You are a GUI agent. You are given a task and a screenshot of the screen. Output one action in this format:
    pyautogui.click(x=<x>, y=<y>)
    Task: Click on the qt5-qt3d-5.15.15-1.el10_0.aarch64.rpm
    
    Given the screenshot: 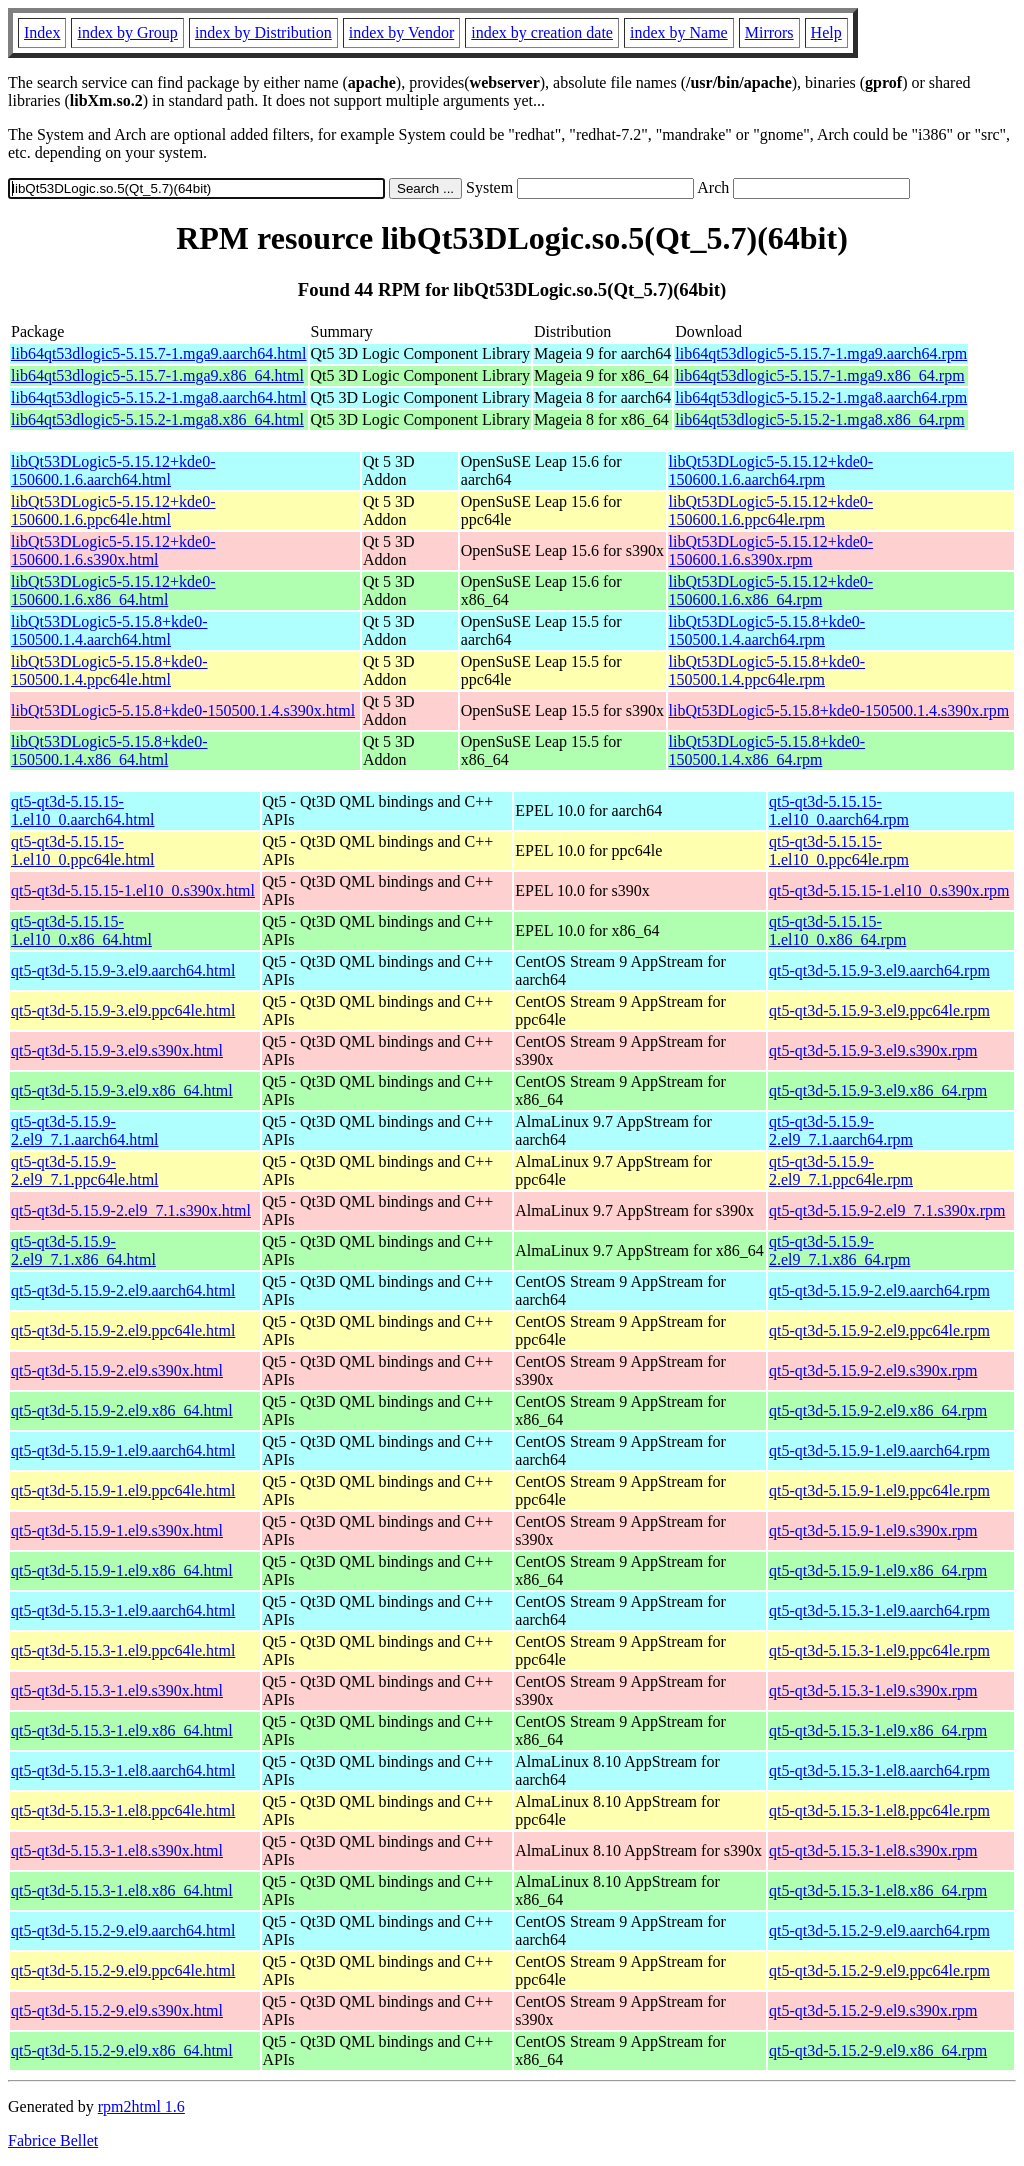 What is the action you would take?
    pyautogui.click(x=839, y=810)
    